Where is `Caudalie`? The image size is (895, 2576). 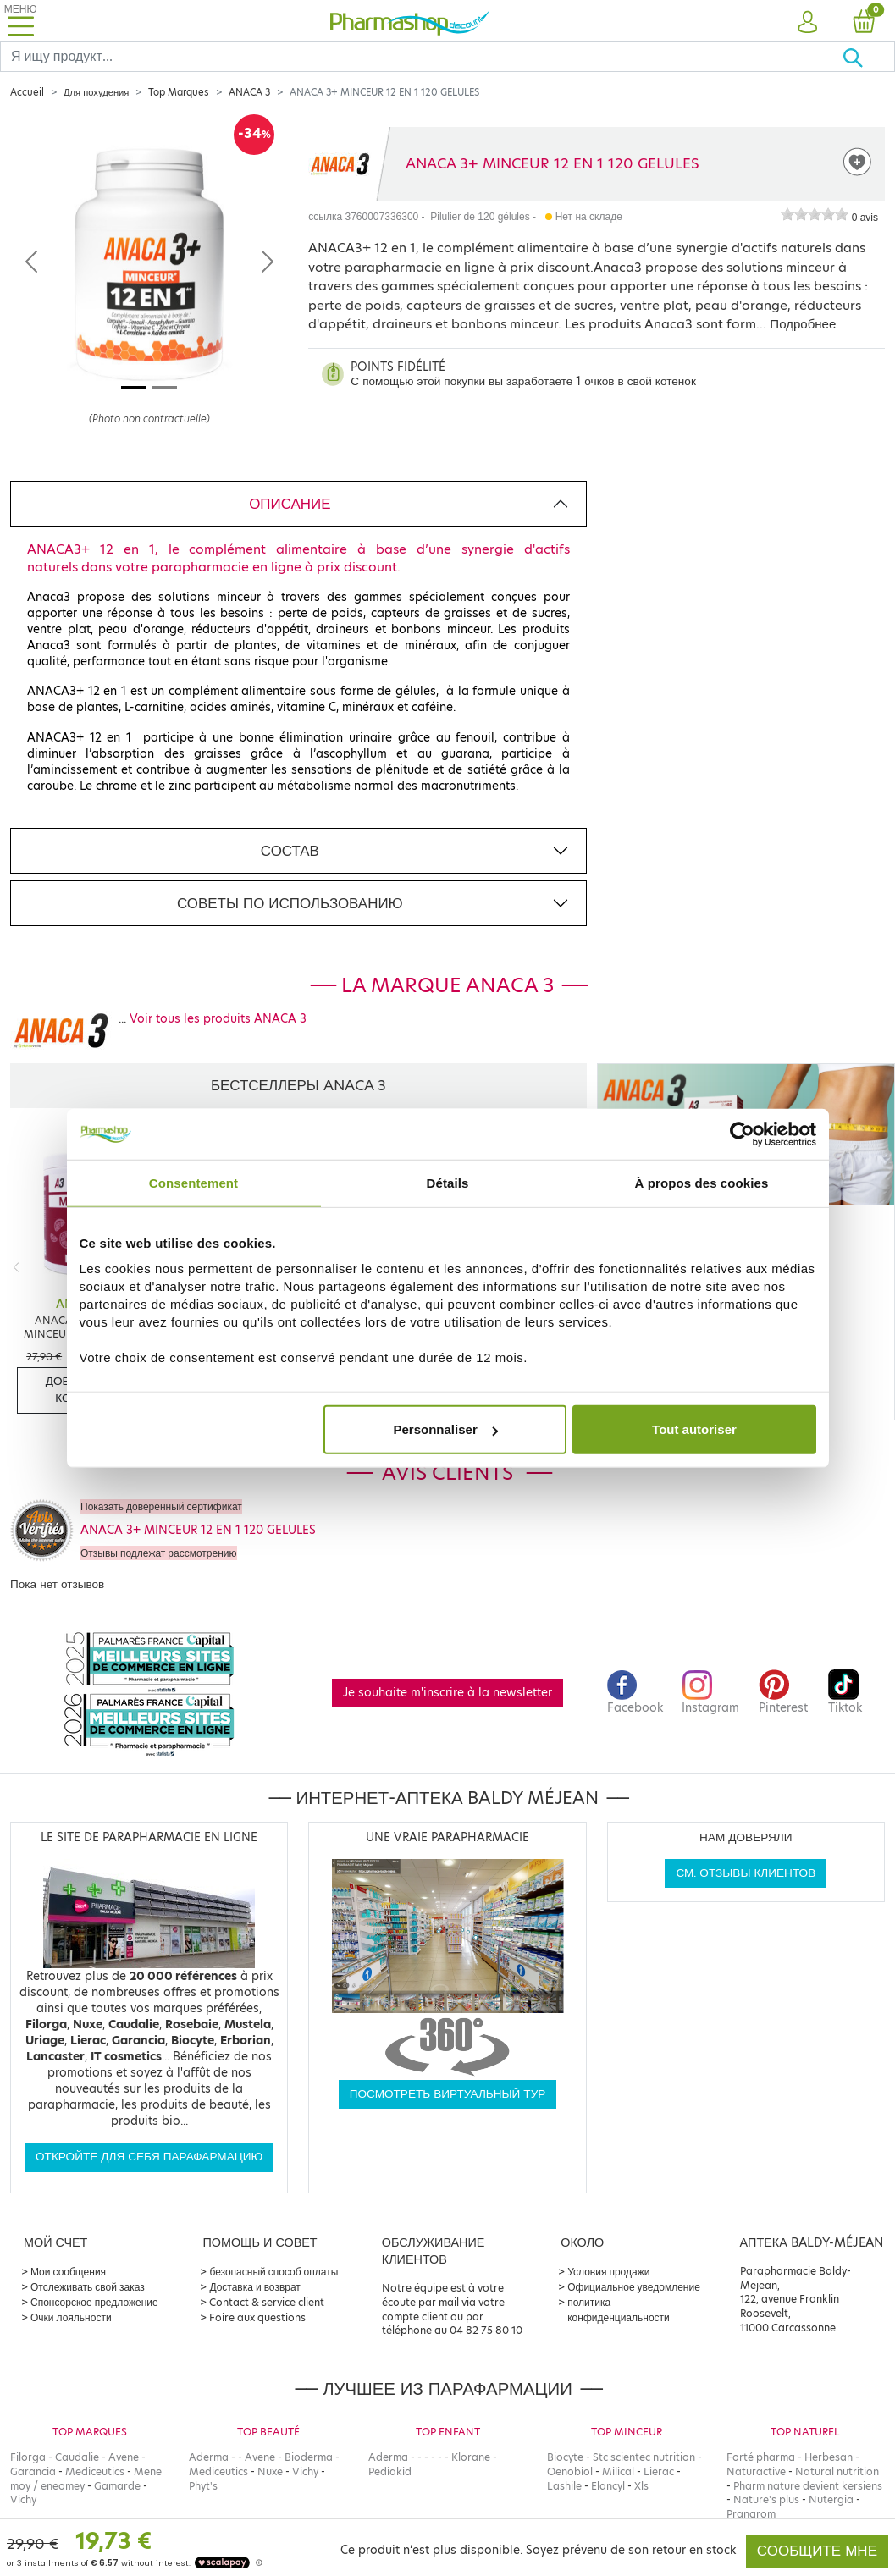 Caudalie is located at coordinates (77, 2457).